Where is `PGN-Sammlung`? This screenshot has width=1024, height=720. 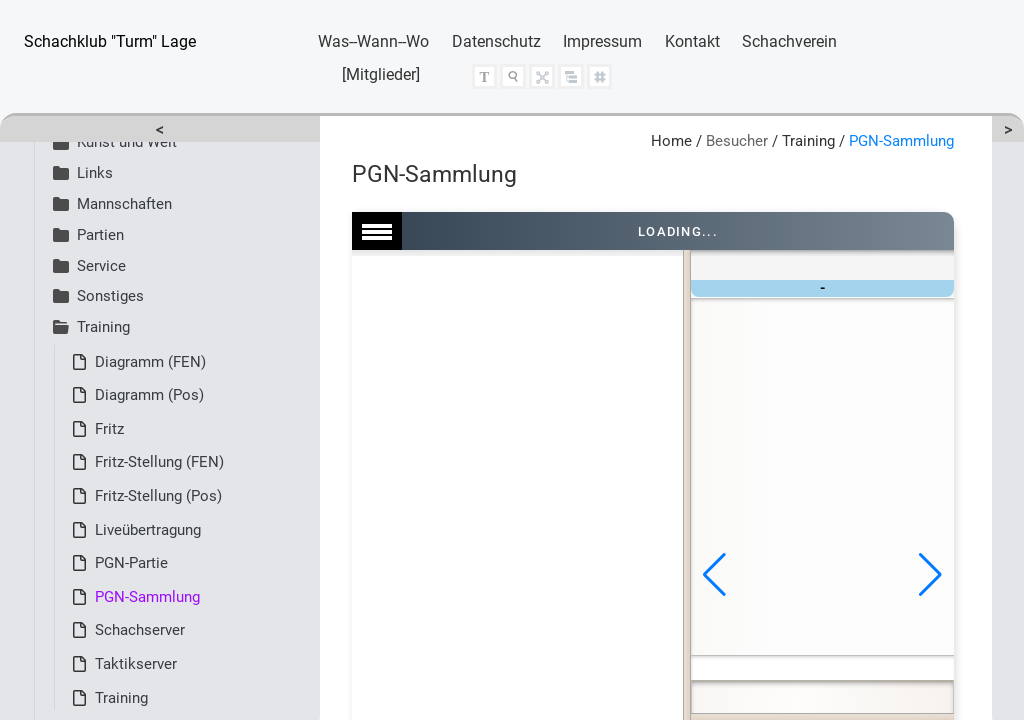
PGN-Sammlung is located at coordinates (147, 597).